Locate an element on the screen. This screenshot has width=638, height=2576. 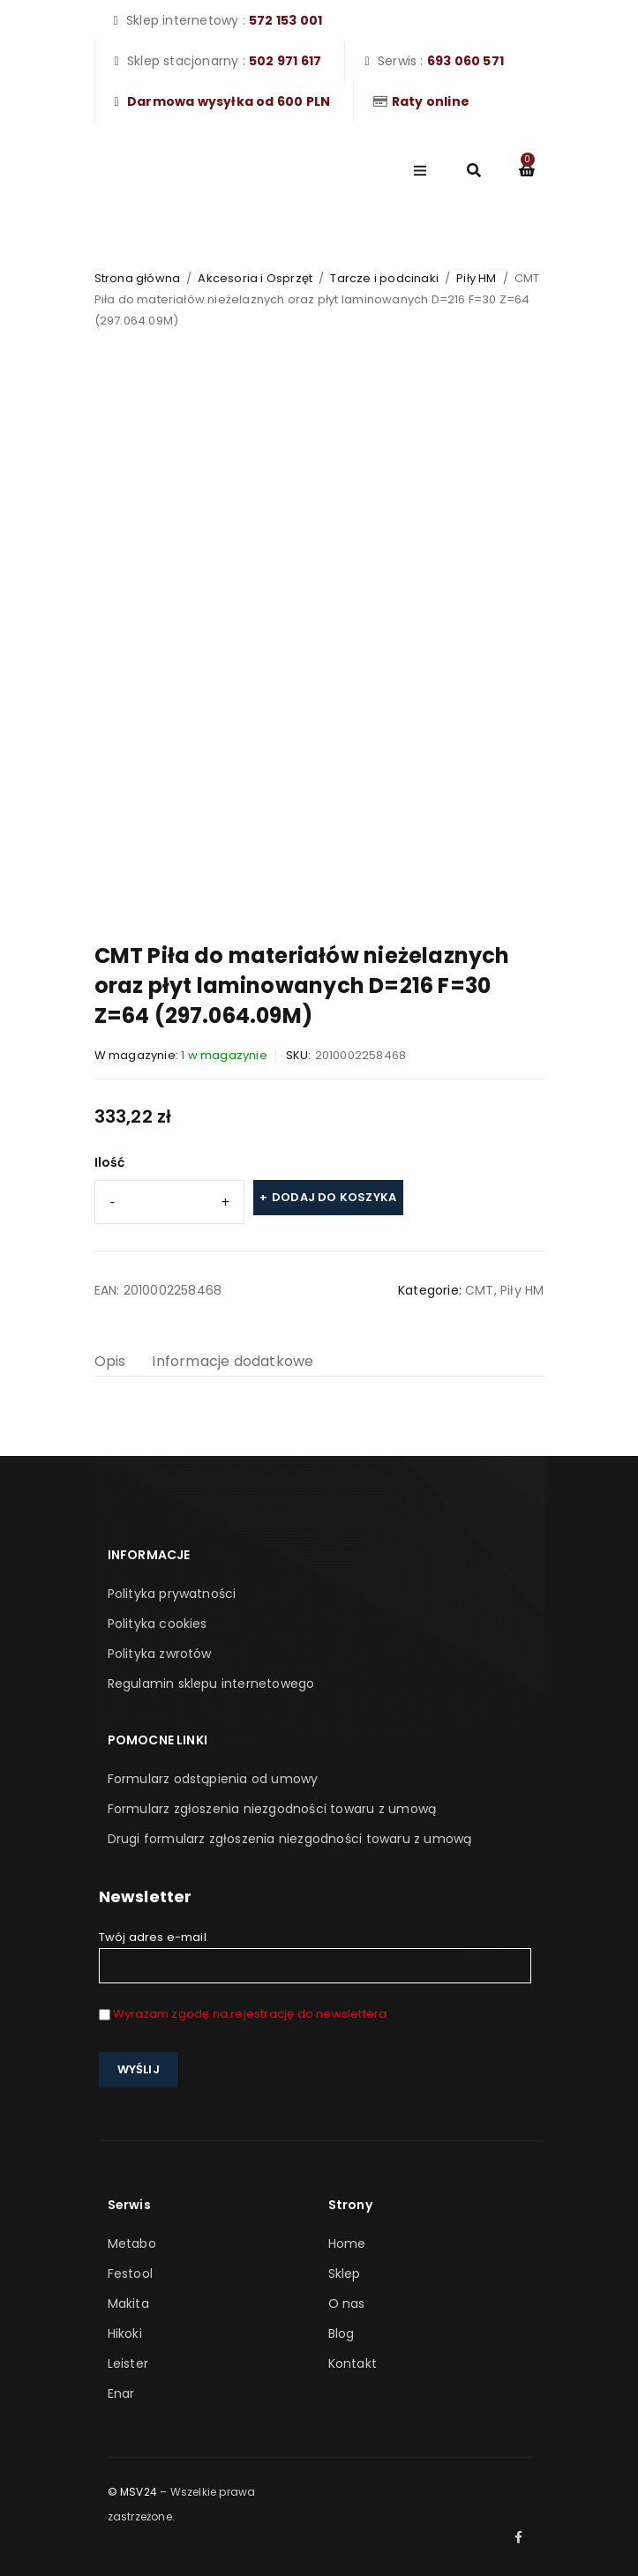
Polityka cookies is located at coordinates (157, 1623).